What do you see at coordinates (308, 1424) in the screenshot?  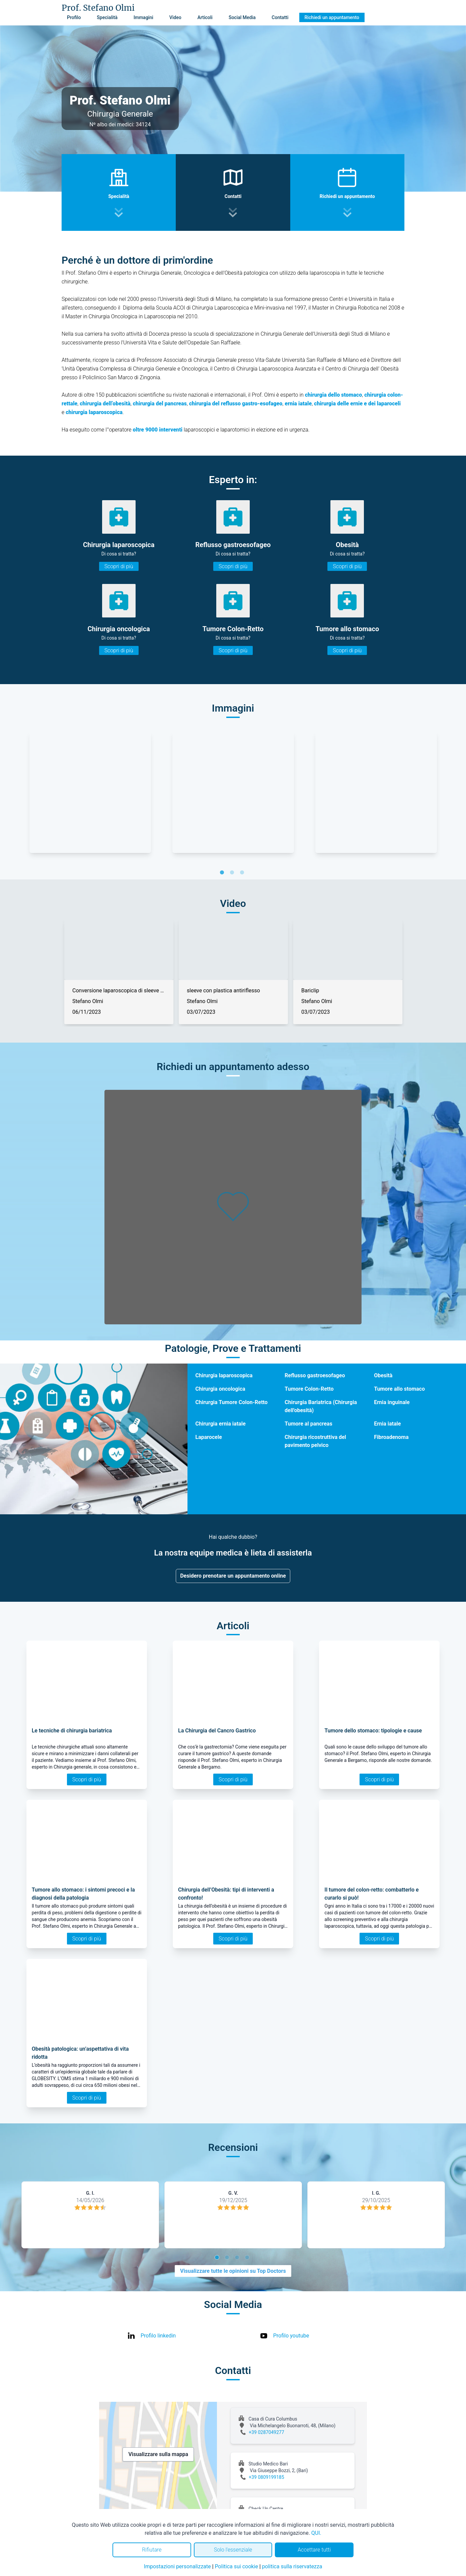 I see `Tumore al pancreas` at bounding box center [308, 1424].